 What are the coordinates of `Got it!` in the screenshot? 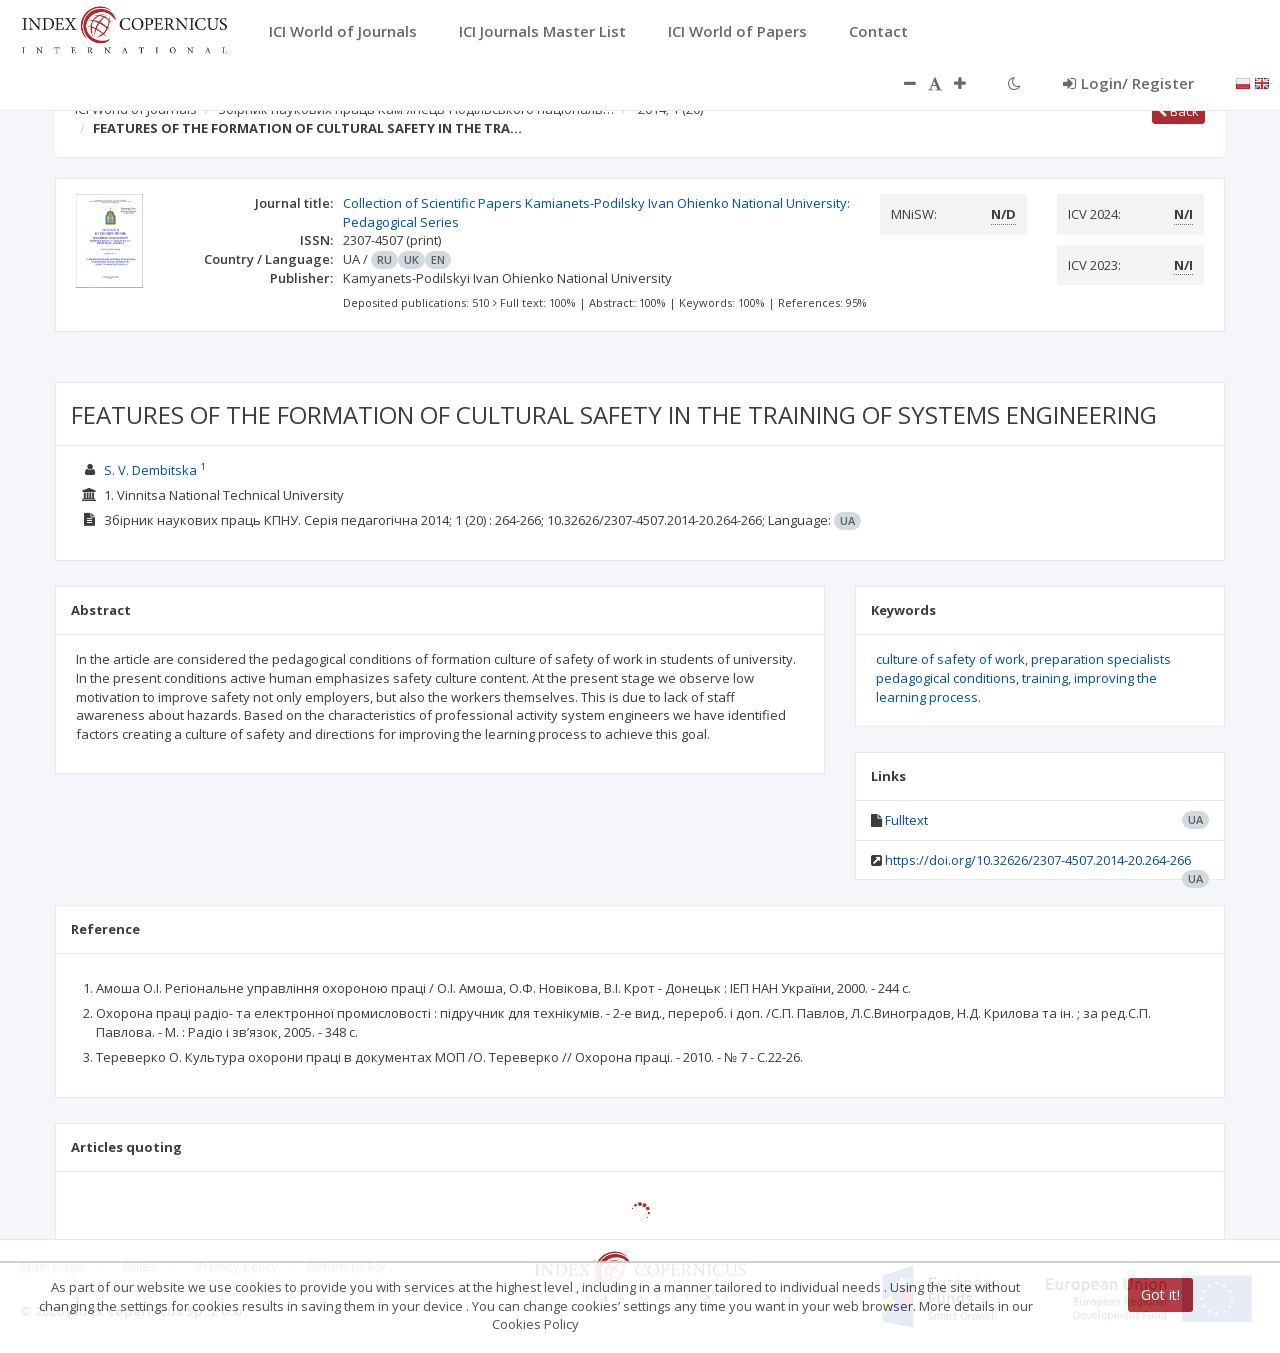 It's located at (1160, 1294).